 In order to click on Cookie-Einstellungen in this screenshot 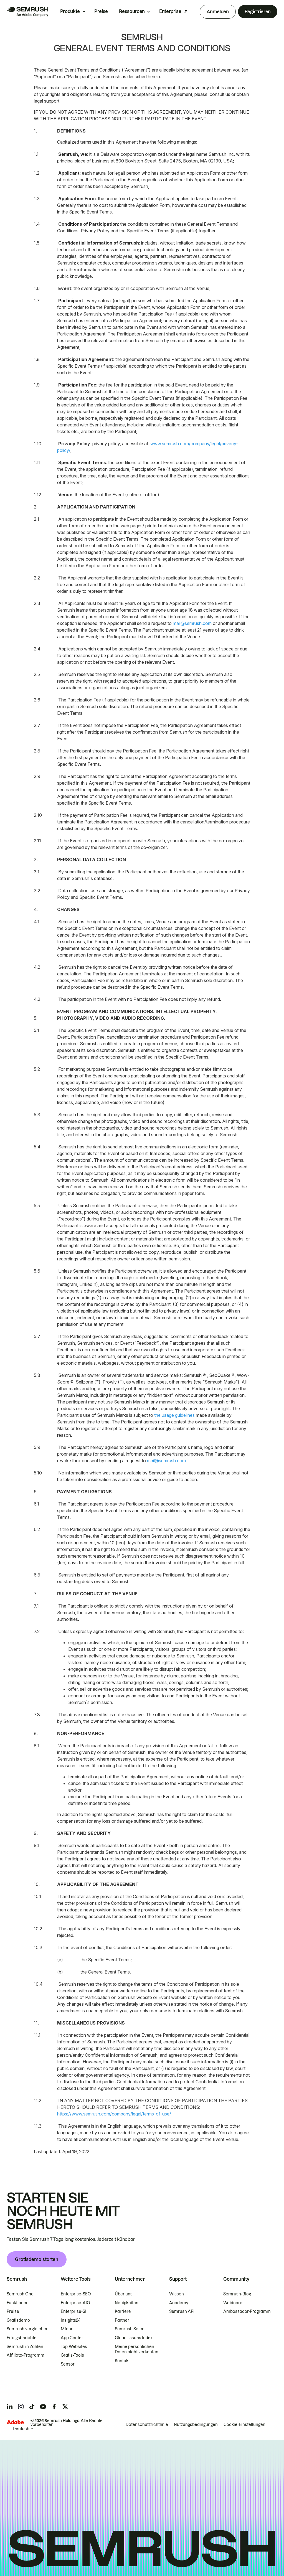, I will do `click(244, 2424)`.